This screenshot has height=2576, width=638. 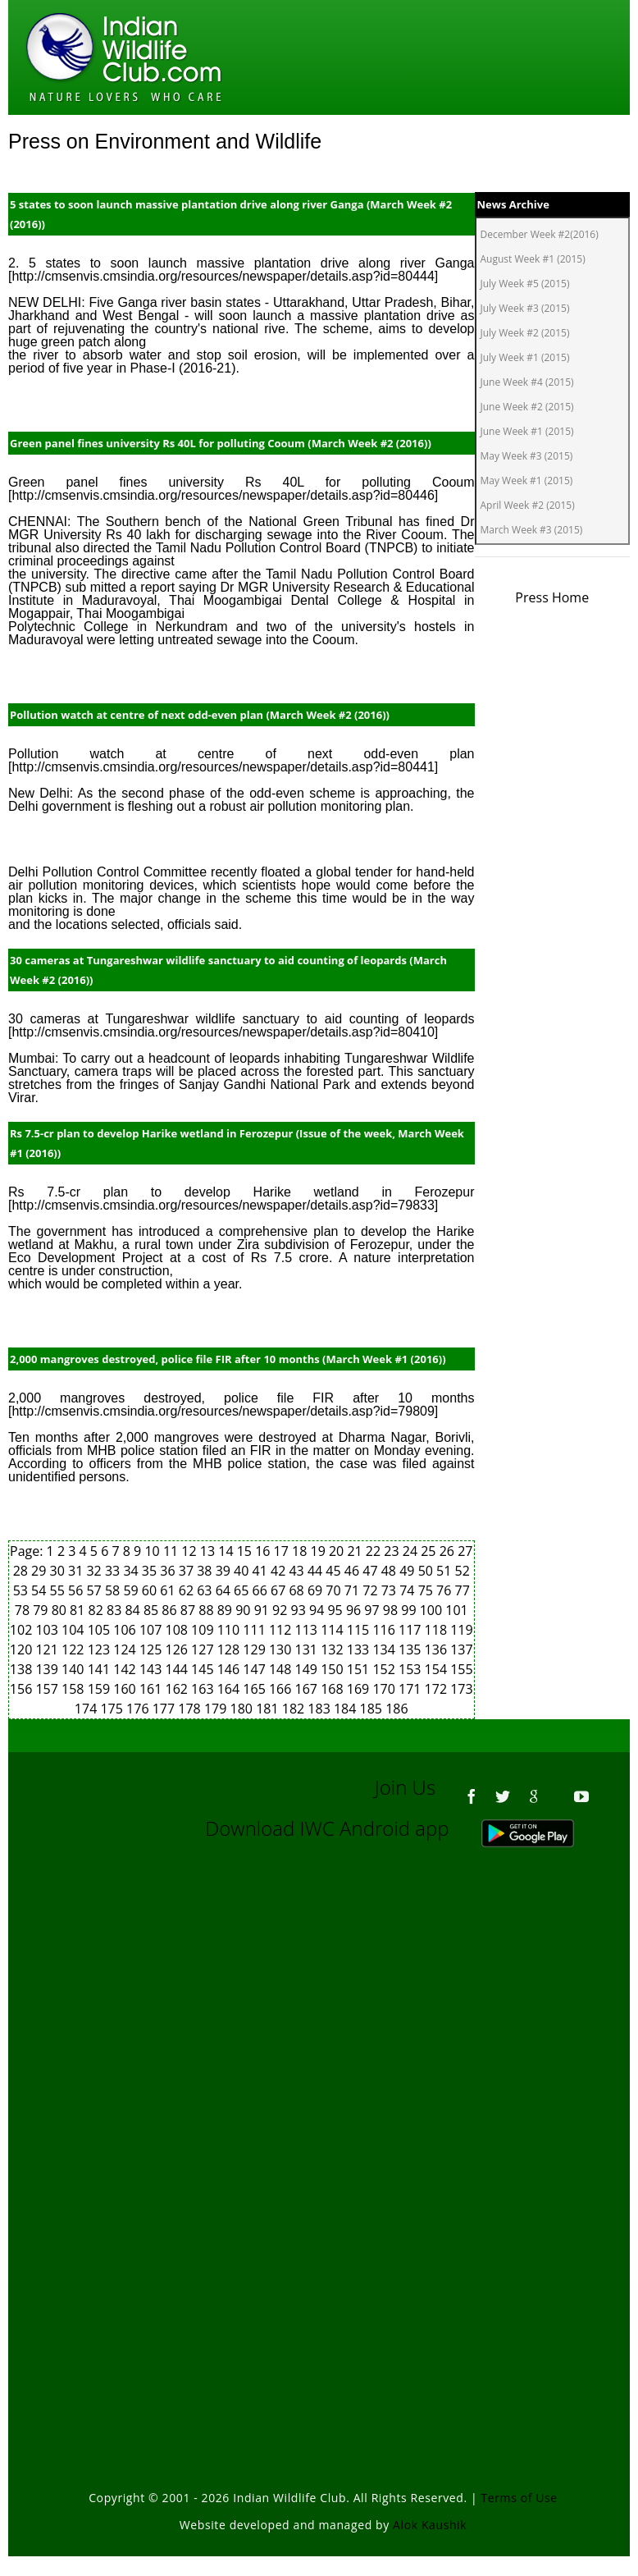 What do you see at coordinates (308, 1669) in the screenshot?
I see `149` at bounding box center [308, 1669].